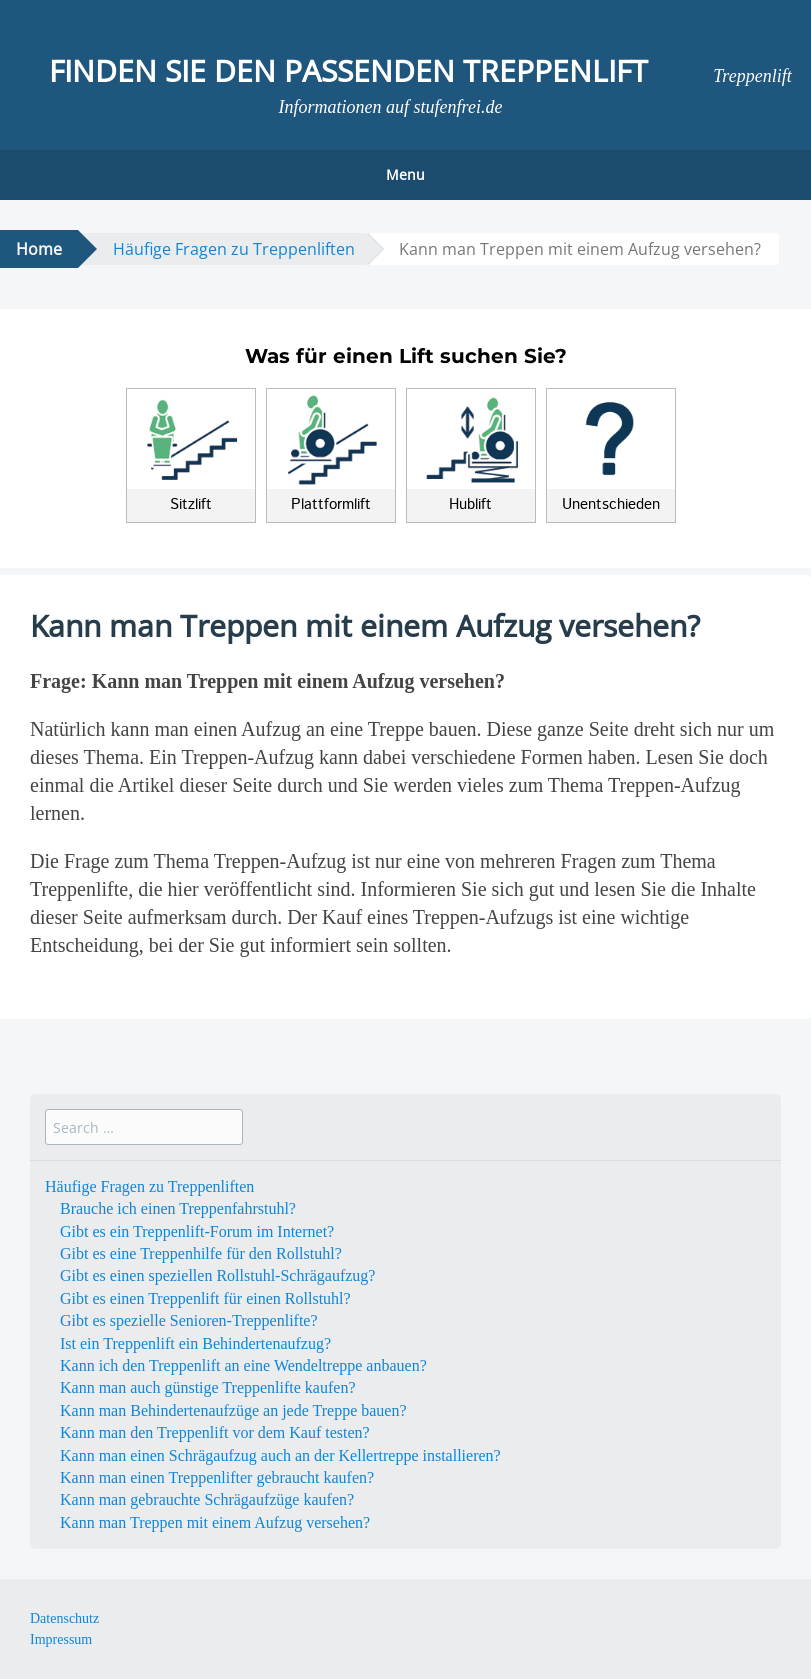 The height and width of the screenshot is (1679, 811). I want to click on Gibt es eine Treppenhilfe für den Rollstuhl?, so click(201, 1253).